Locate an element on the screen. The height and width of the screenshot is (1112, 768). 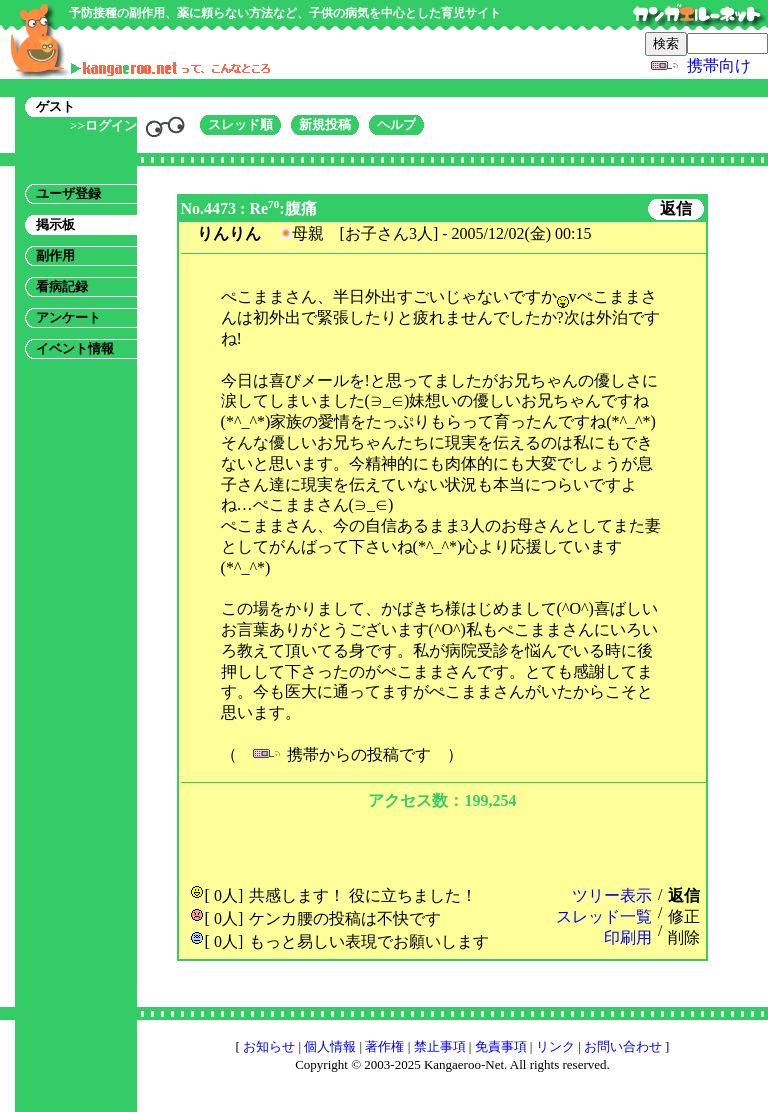
ツリー表示 is located at coordinates (612, 895).